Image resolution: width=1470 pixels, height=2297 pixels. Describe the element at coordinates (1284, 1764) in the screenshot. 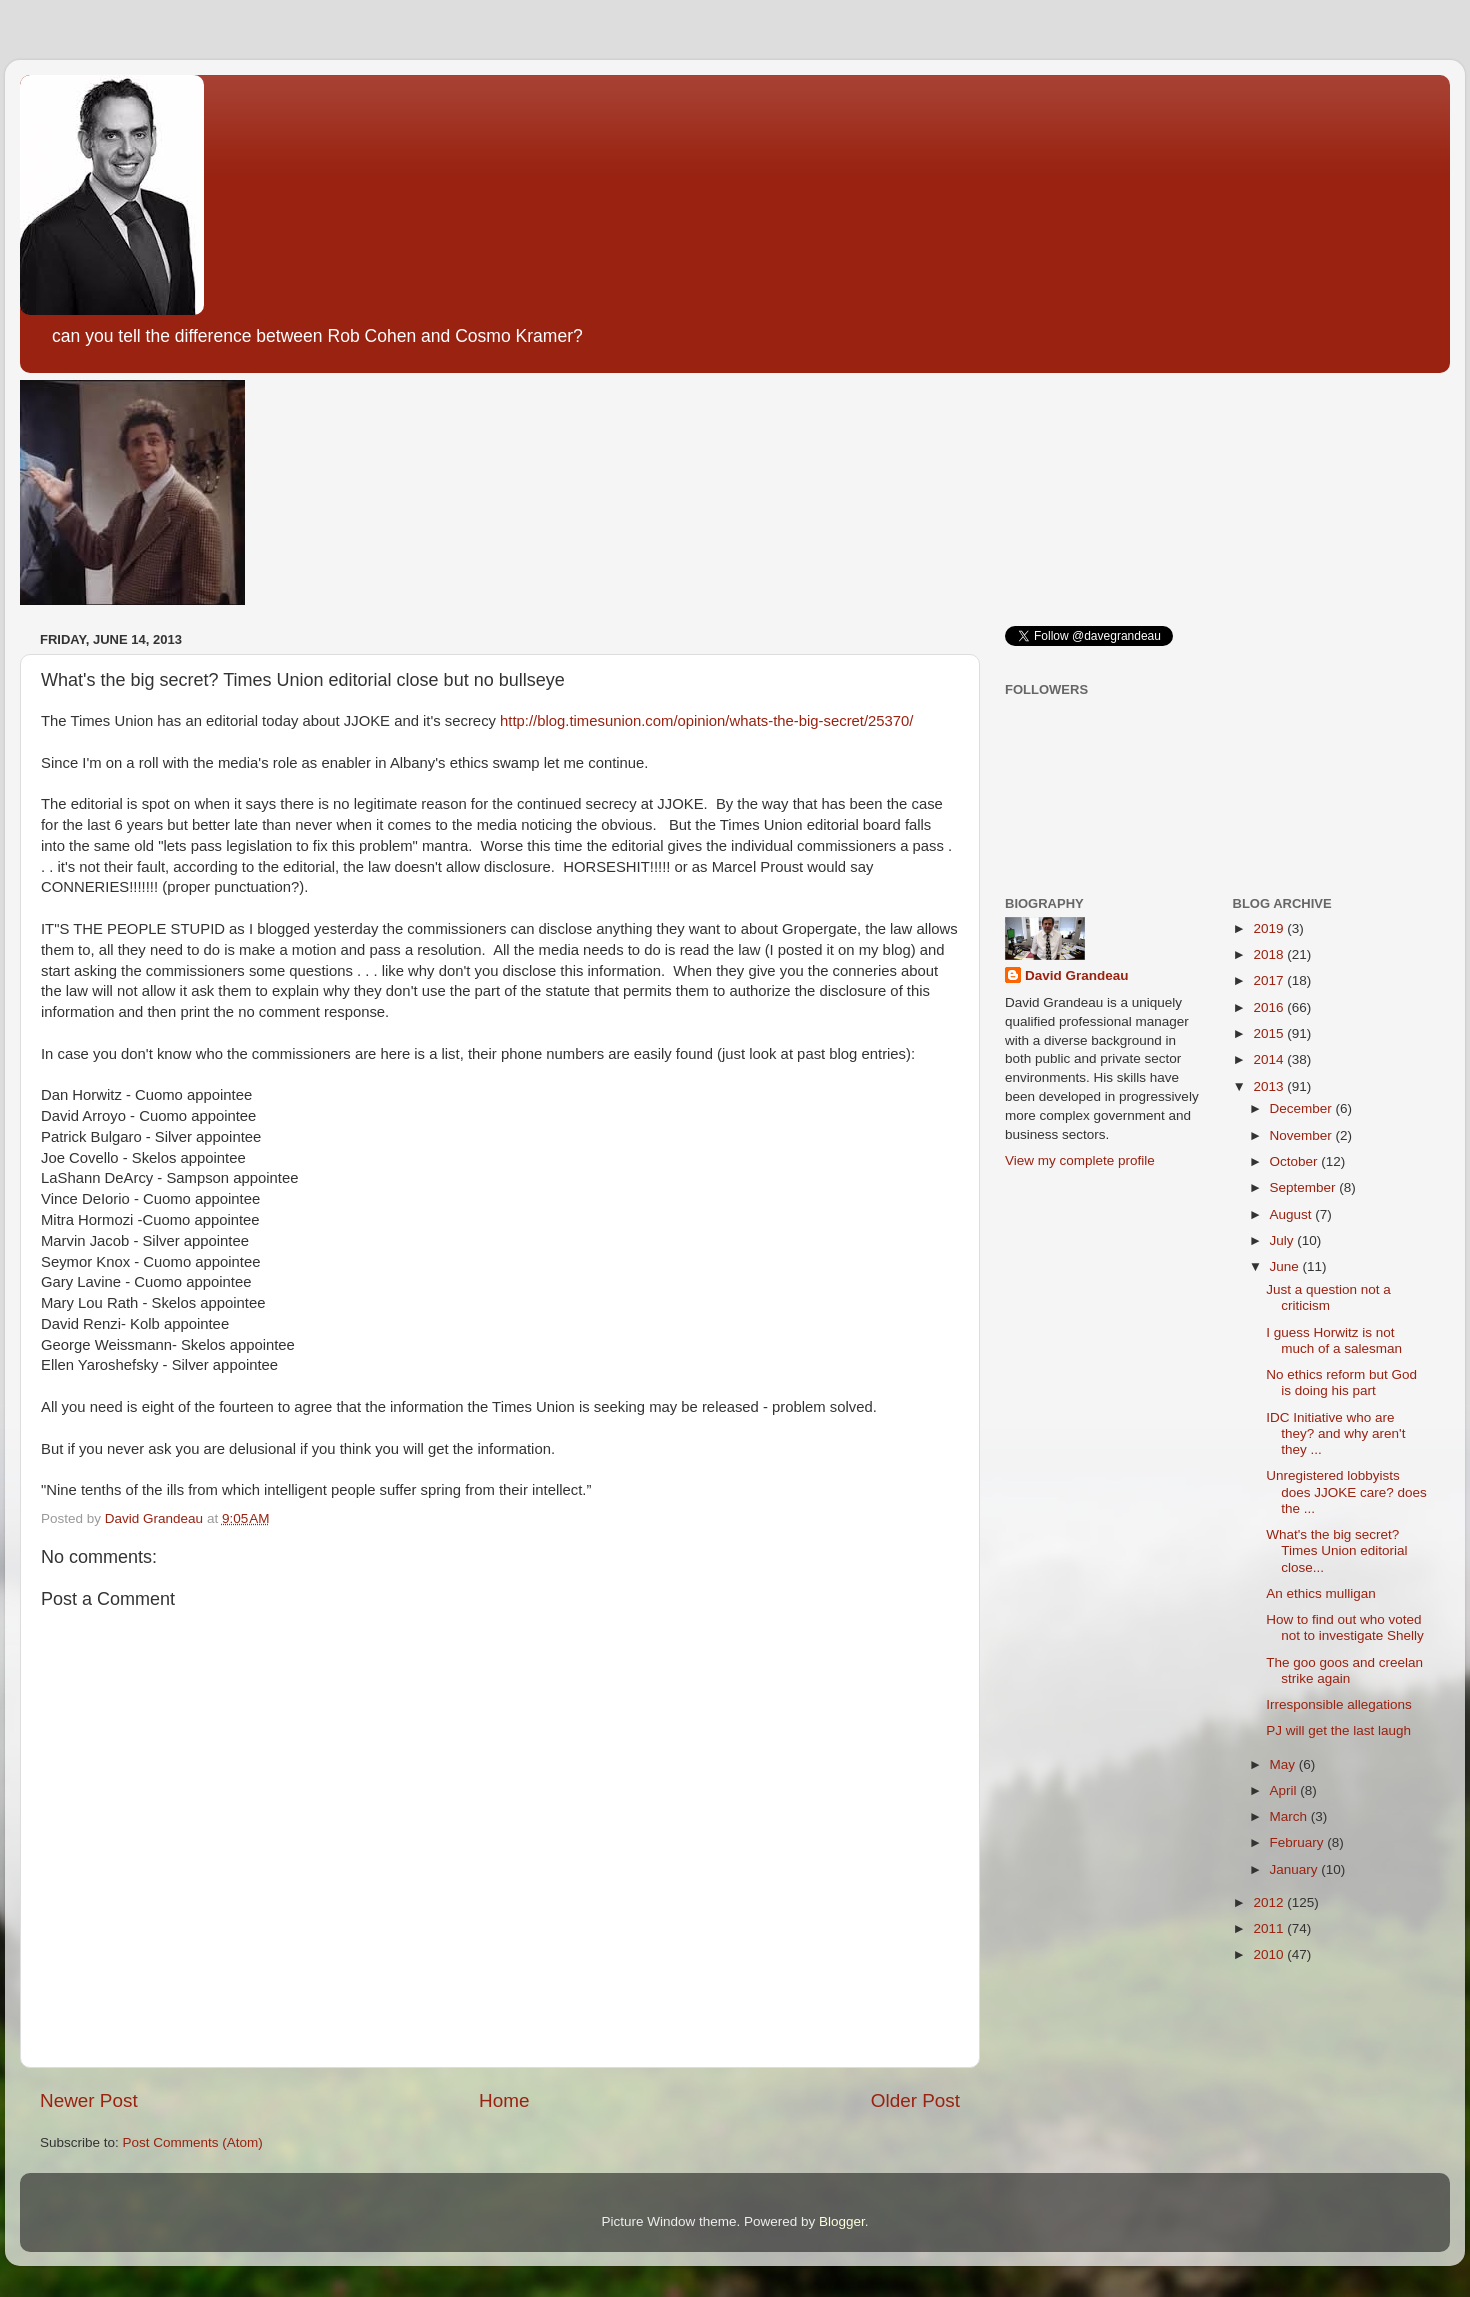

I see `May` at that location.